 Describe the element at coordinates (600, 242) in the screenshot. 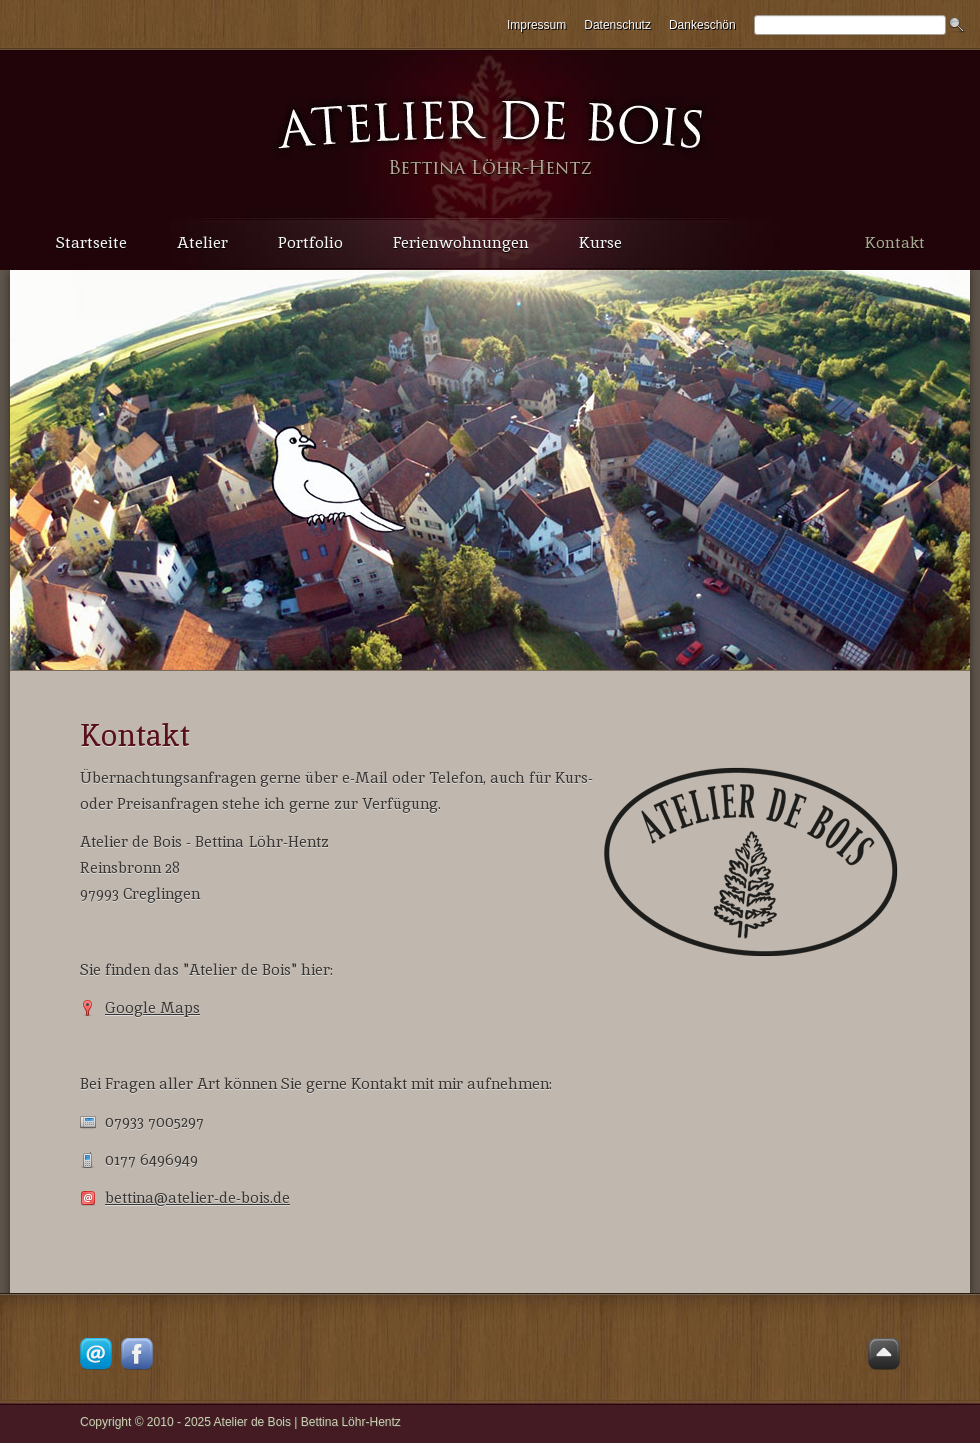

I see `Kurse` at that location.